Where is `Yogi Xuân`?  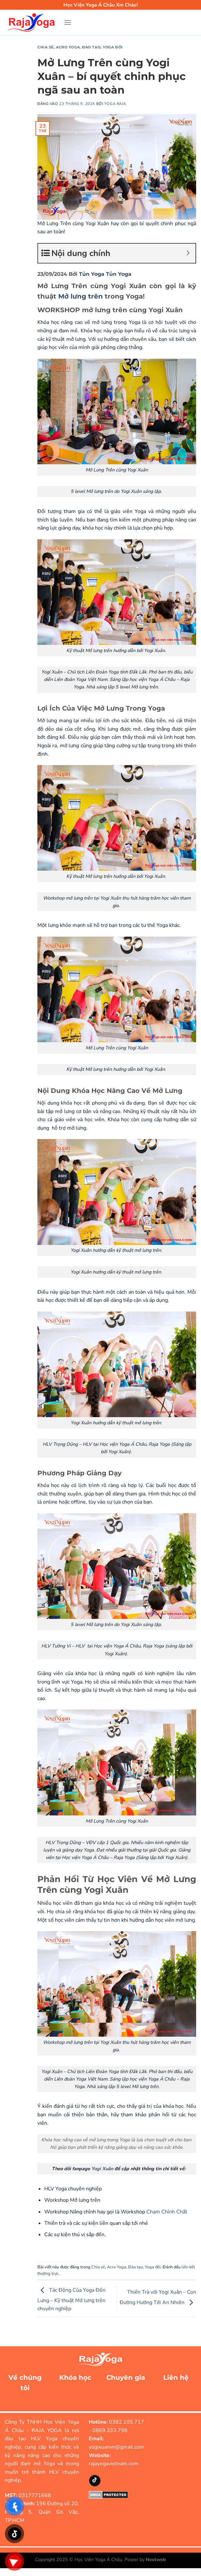
Yogi Xuân is located at coordinates (102, 2168).